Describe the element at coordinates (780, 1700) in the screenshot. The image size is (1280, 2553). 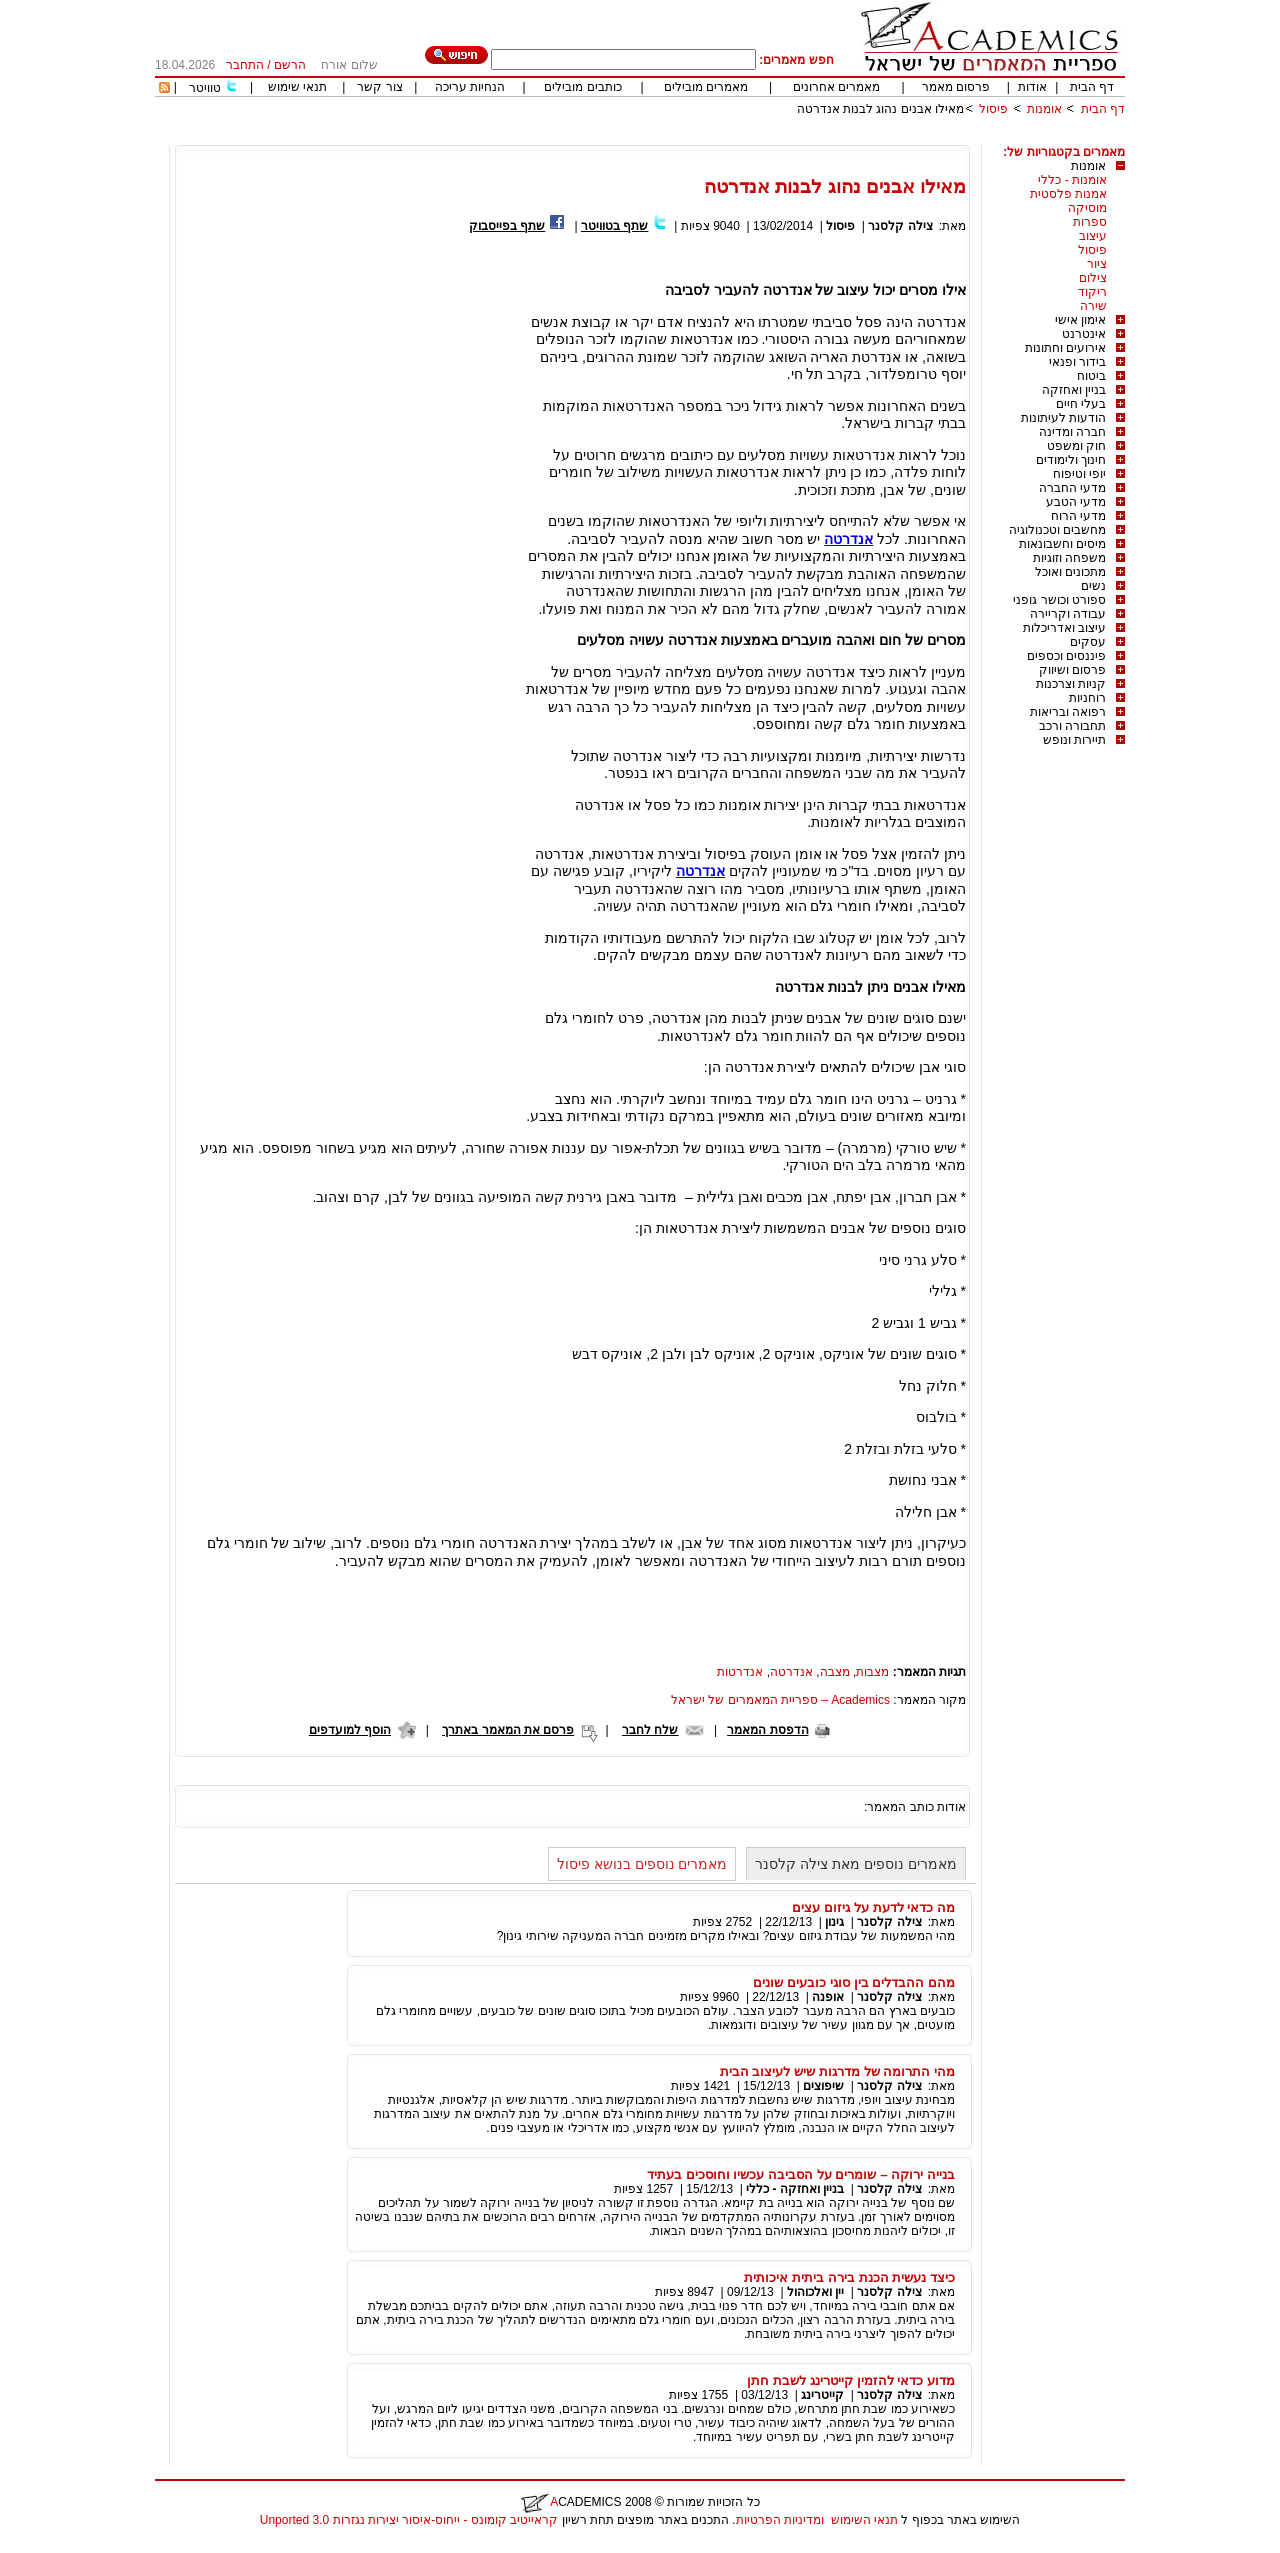
I see `Academics – ספריית המאמרים של ישראל` at that location.